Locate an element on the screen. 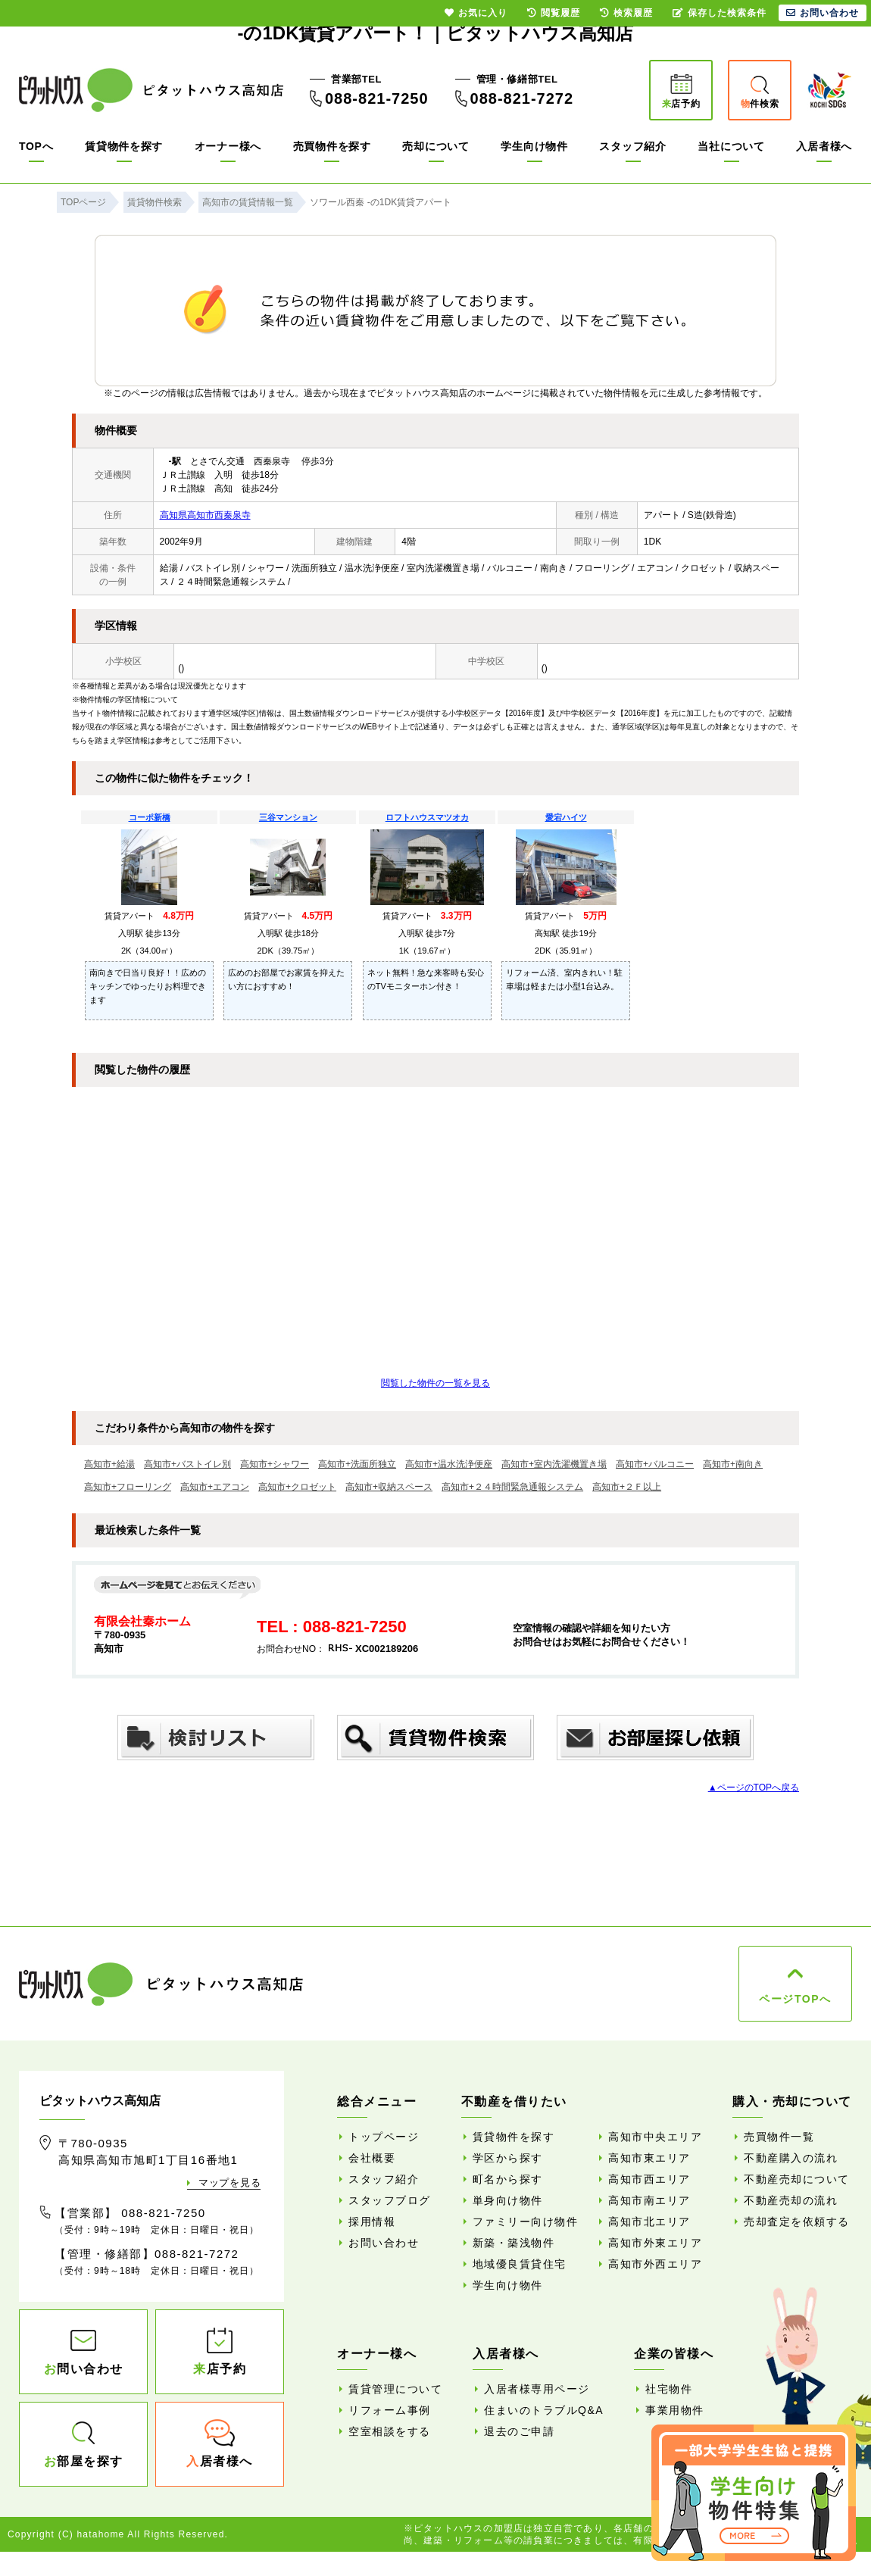 The image size is (871, 2576). 当社について is located at coordinates (731, 146).